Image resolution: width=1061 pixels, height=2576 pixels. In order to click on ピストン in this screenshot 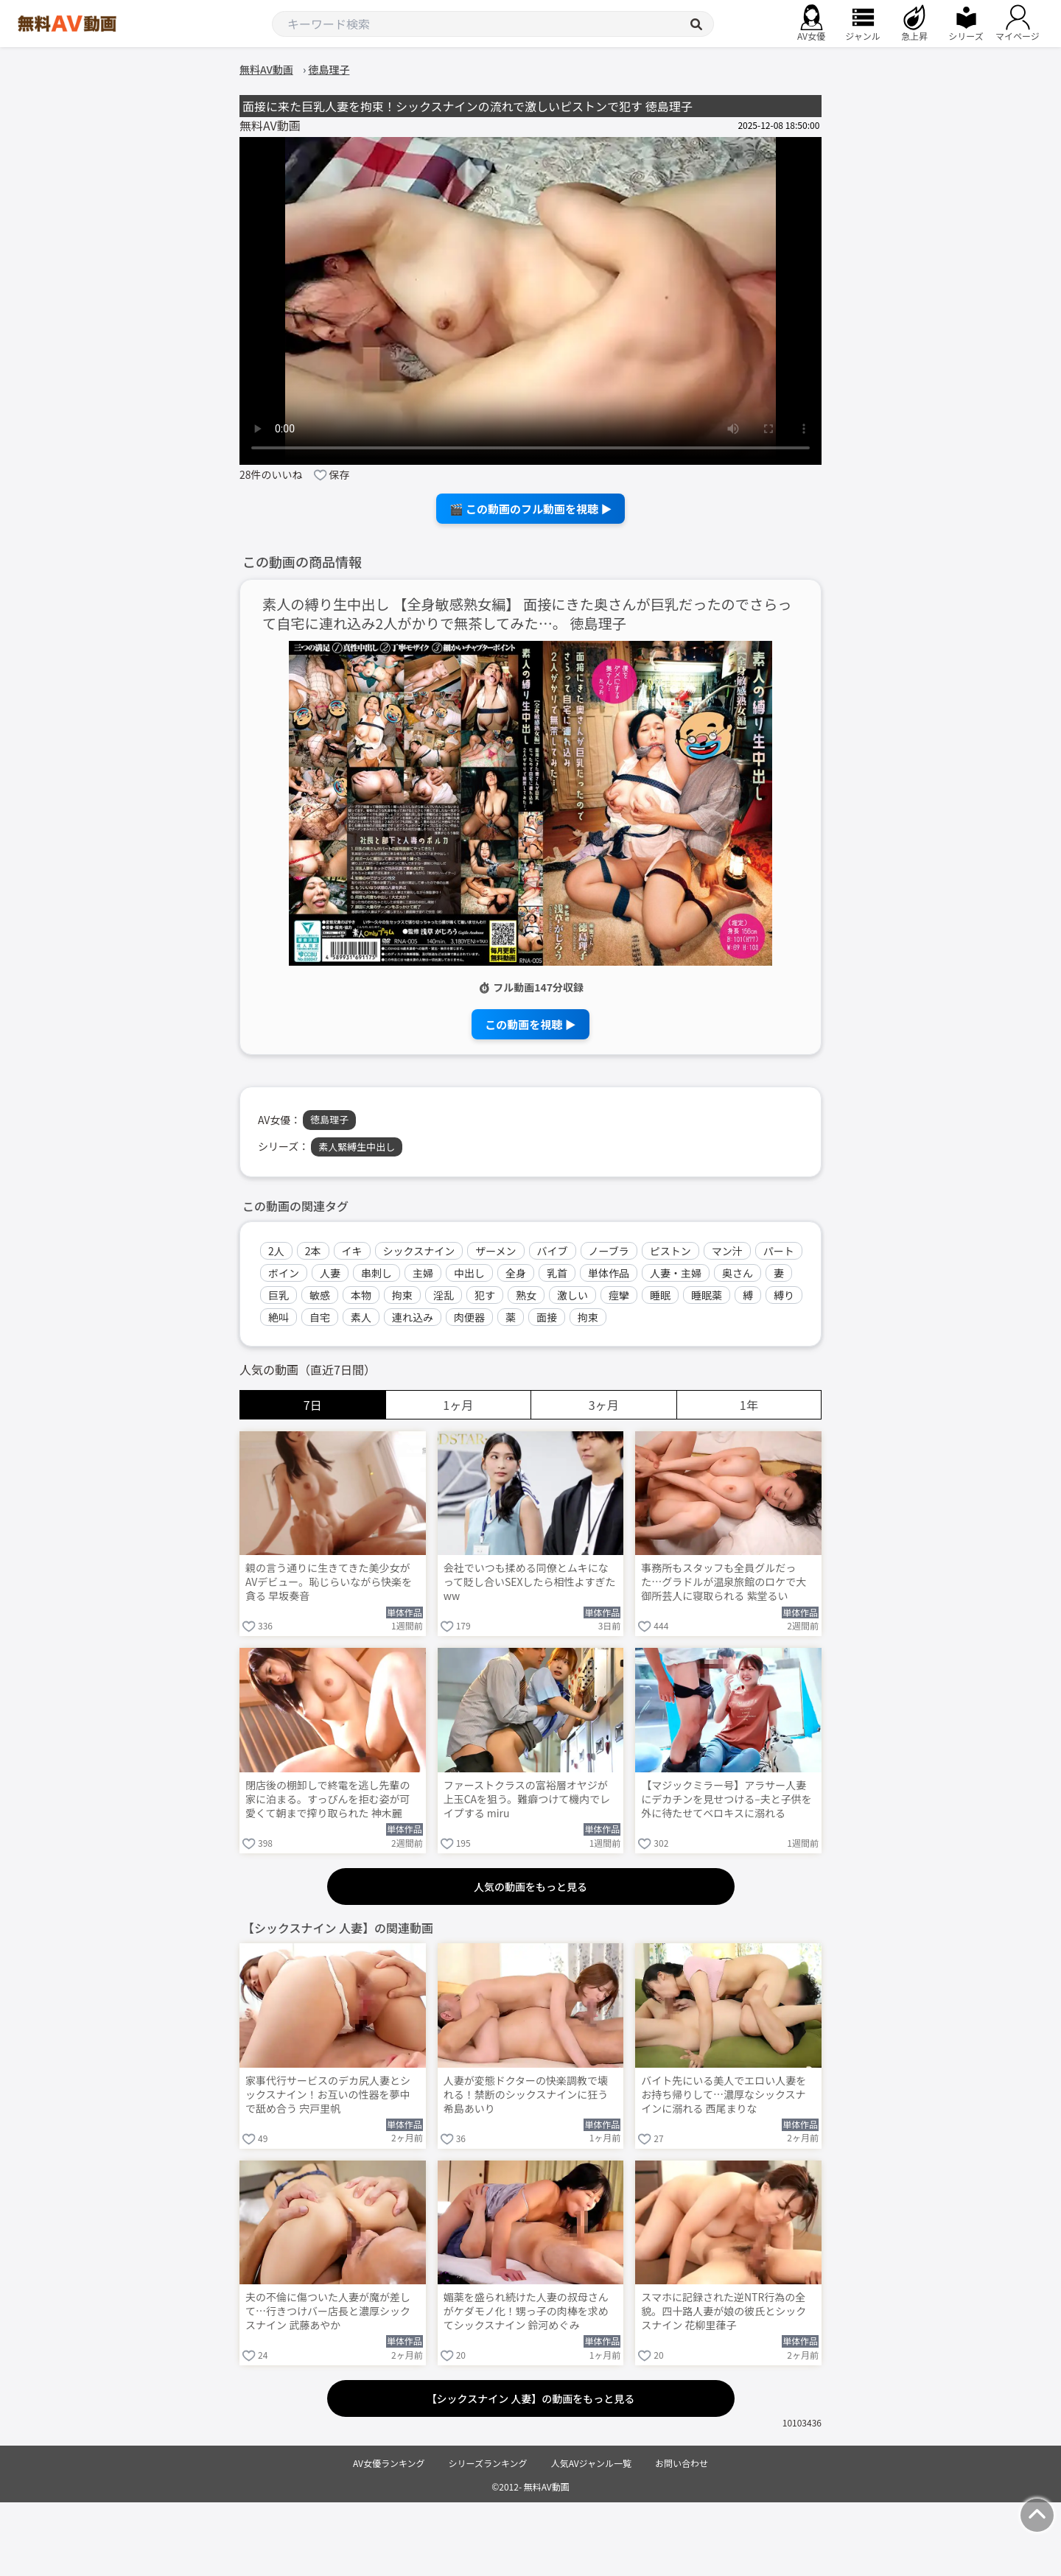, I will do `click(670, 1250)`.